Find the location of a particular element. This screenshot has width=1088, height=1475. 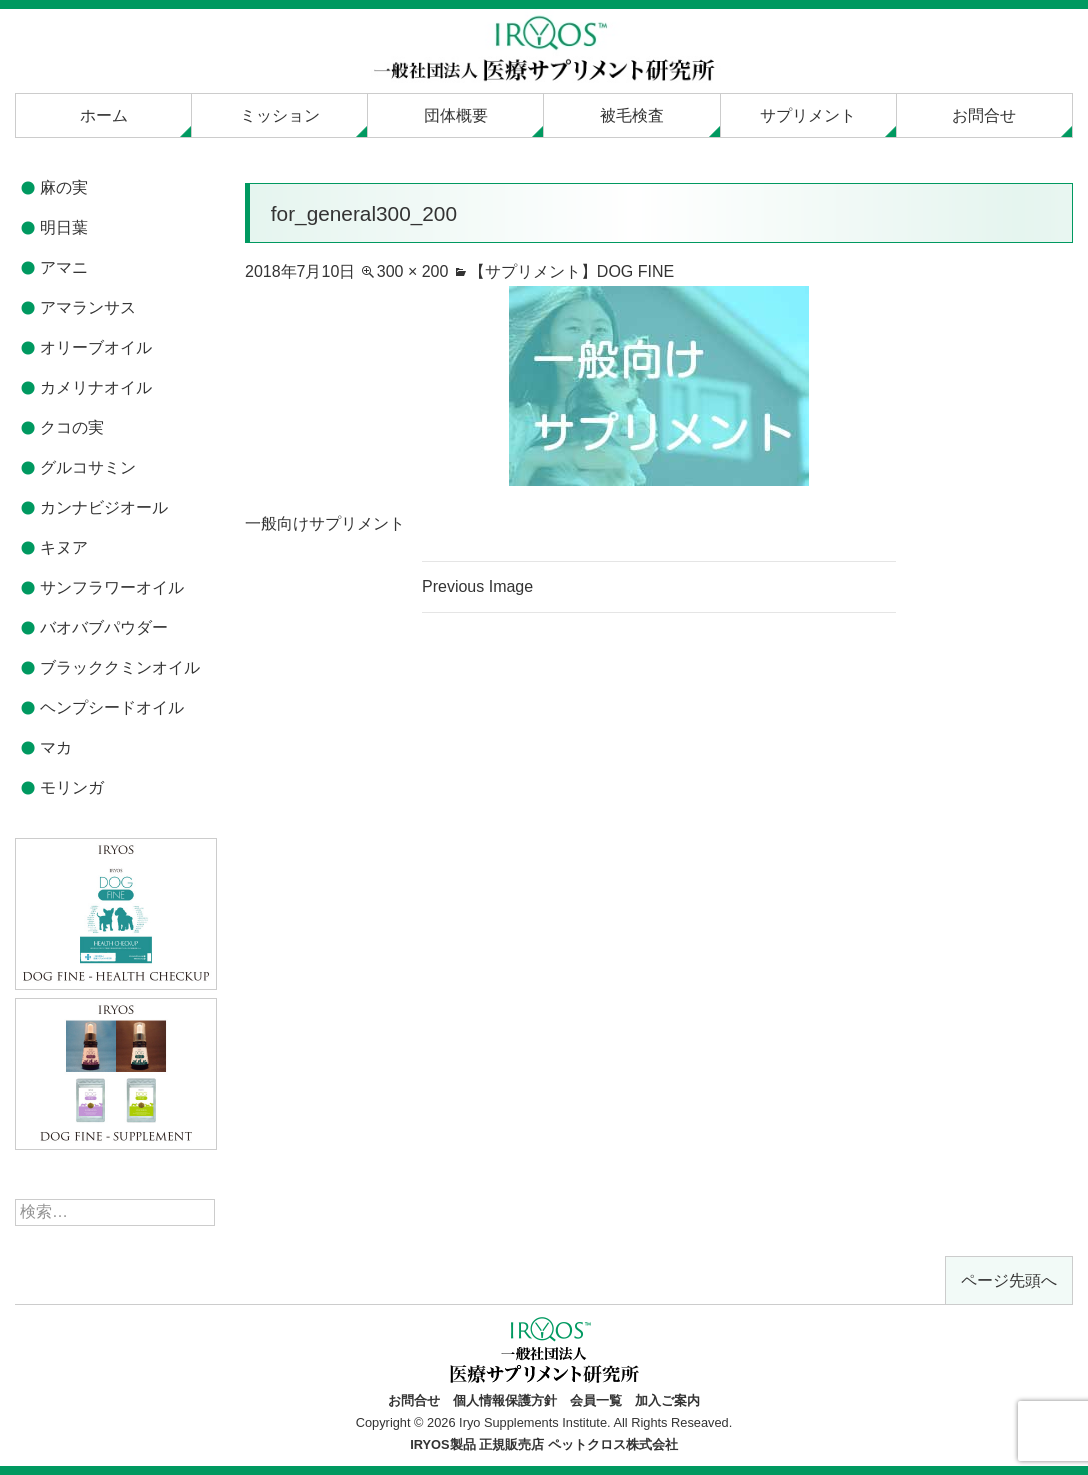

IRYOS製品 正規販売店 ペットクロス株式会社 is located at coordinates (543, 1444).